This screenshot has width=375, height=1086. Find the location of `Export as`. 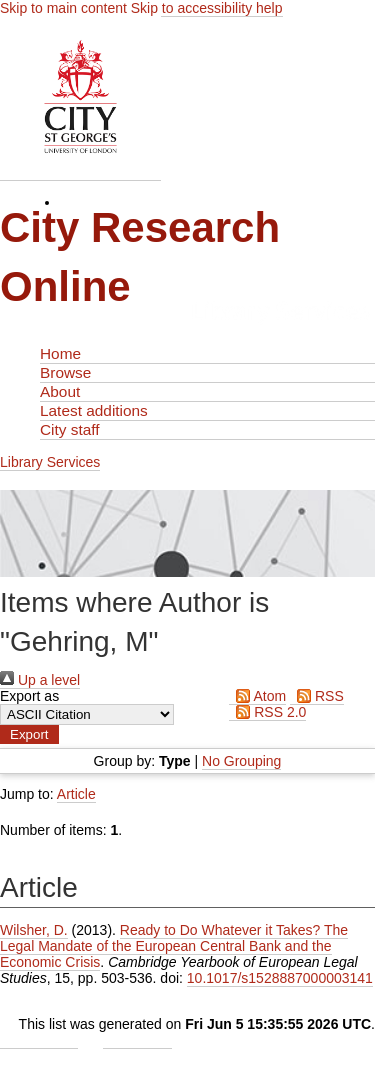

Export as is located at coordinates (29, 696).